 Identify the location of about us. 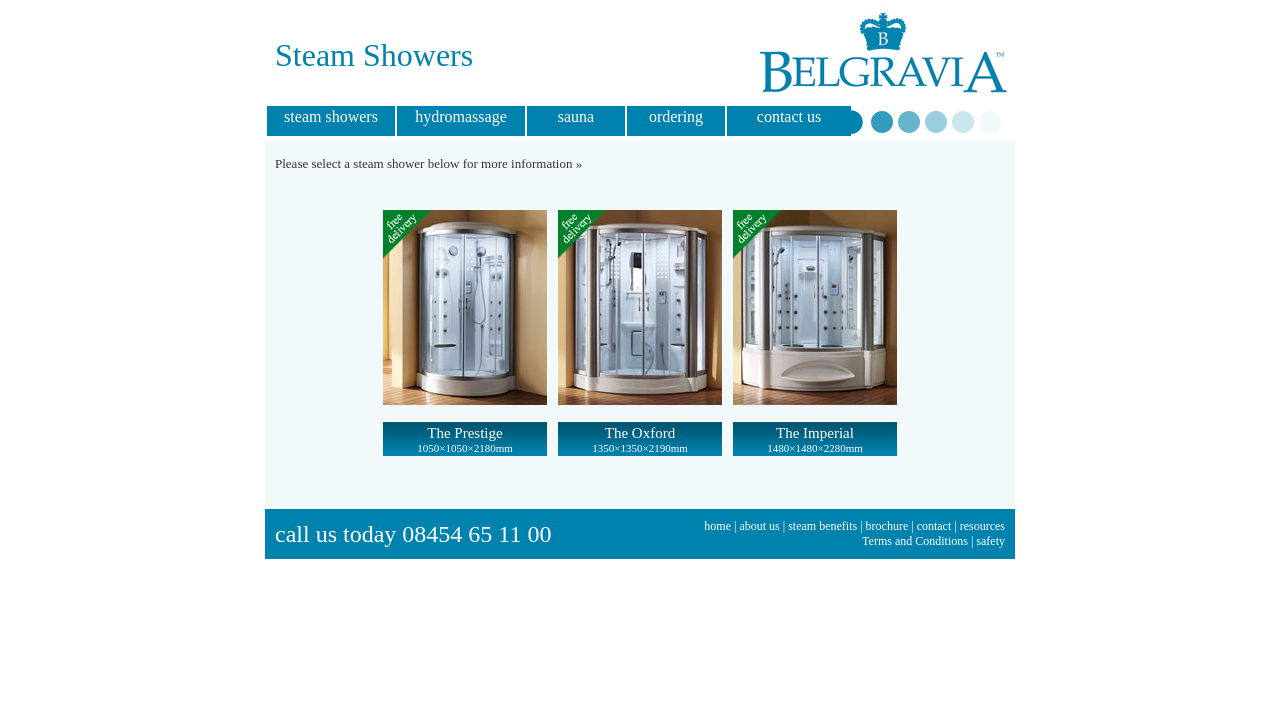
(759, 526).